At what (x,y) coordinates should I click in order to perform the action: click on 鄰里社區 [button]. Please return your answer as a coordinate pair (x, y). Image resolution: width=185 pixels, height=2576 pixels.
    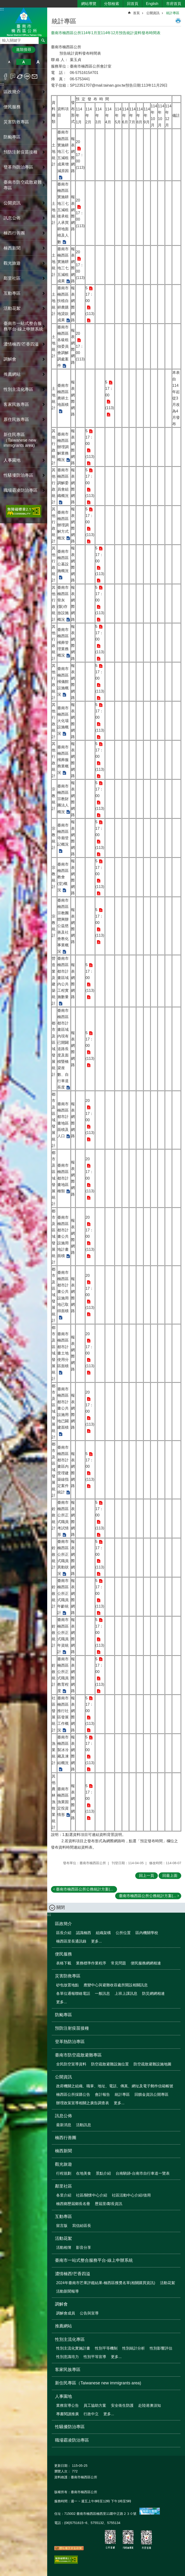
    Looking at the image, I should click on (12, 278).